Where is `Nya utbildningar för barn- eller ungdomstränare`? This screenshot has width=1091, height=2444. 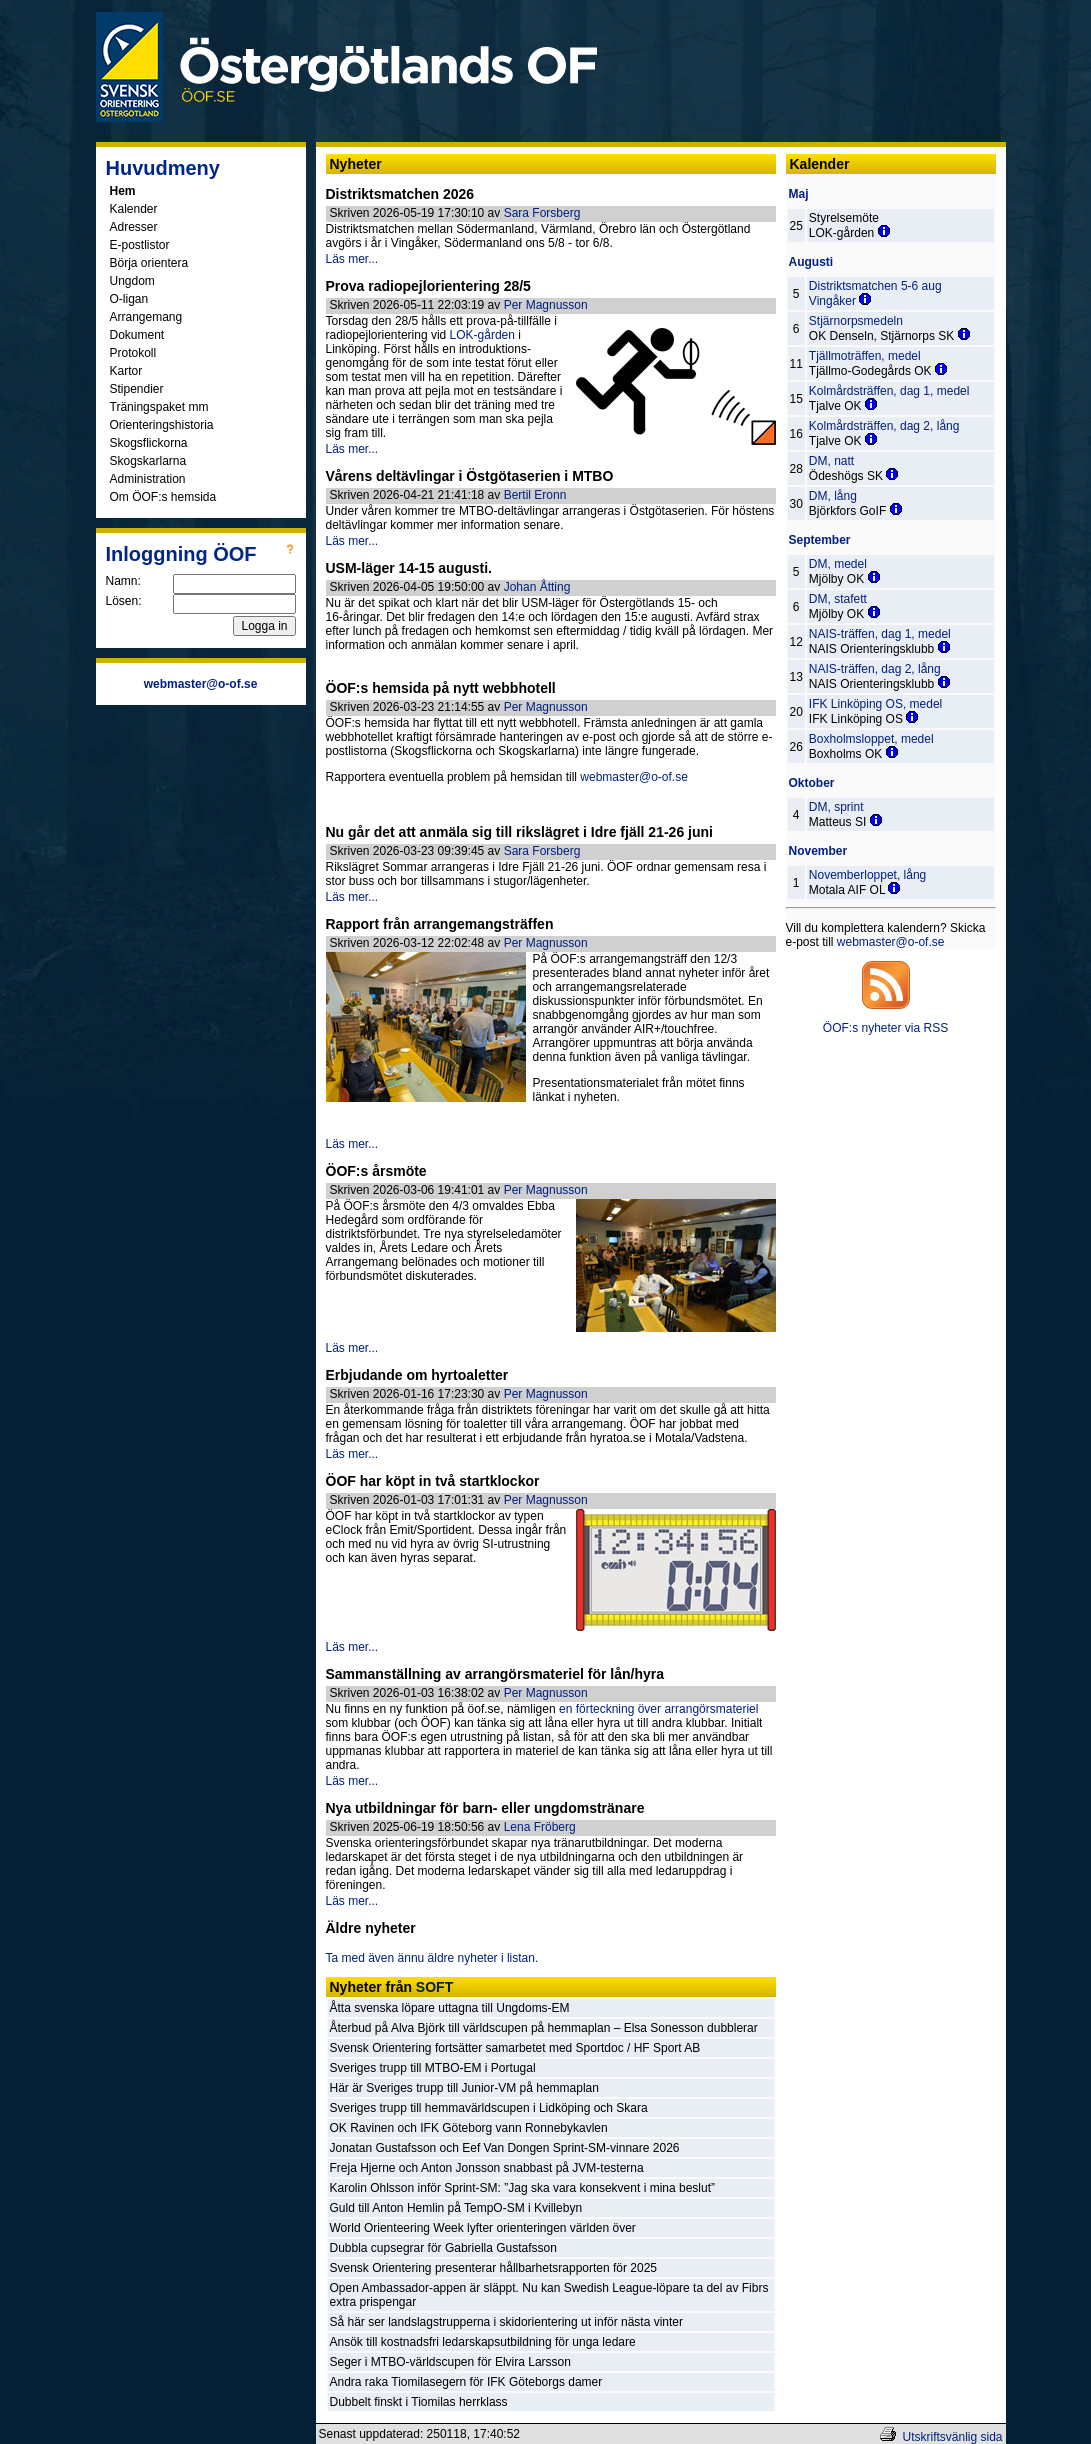 Nya utbildningar för barn- eller ungdomstränare is located at coordinates (485, 1808).